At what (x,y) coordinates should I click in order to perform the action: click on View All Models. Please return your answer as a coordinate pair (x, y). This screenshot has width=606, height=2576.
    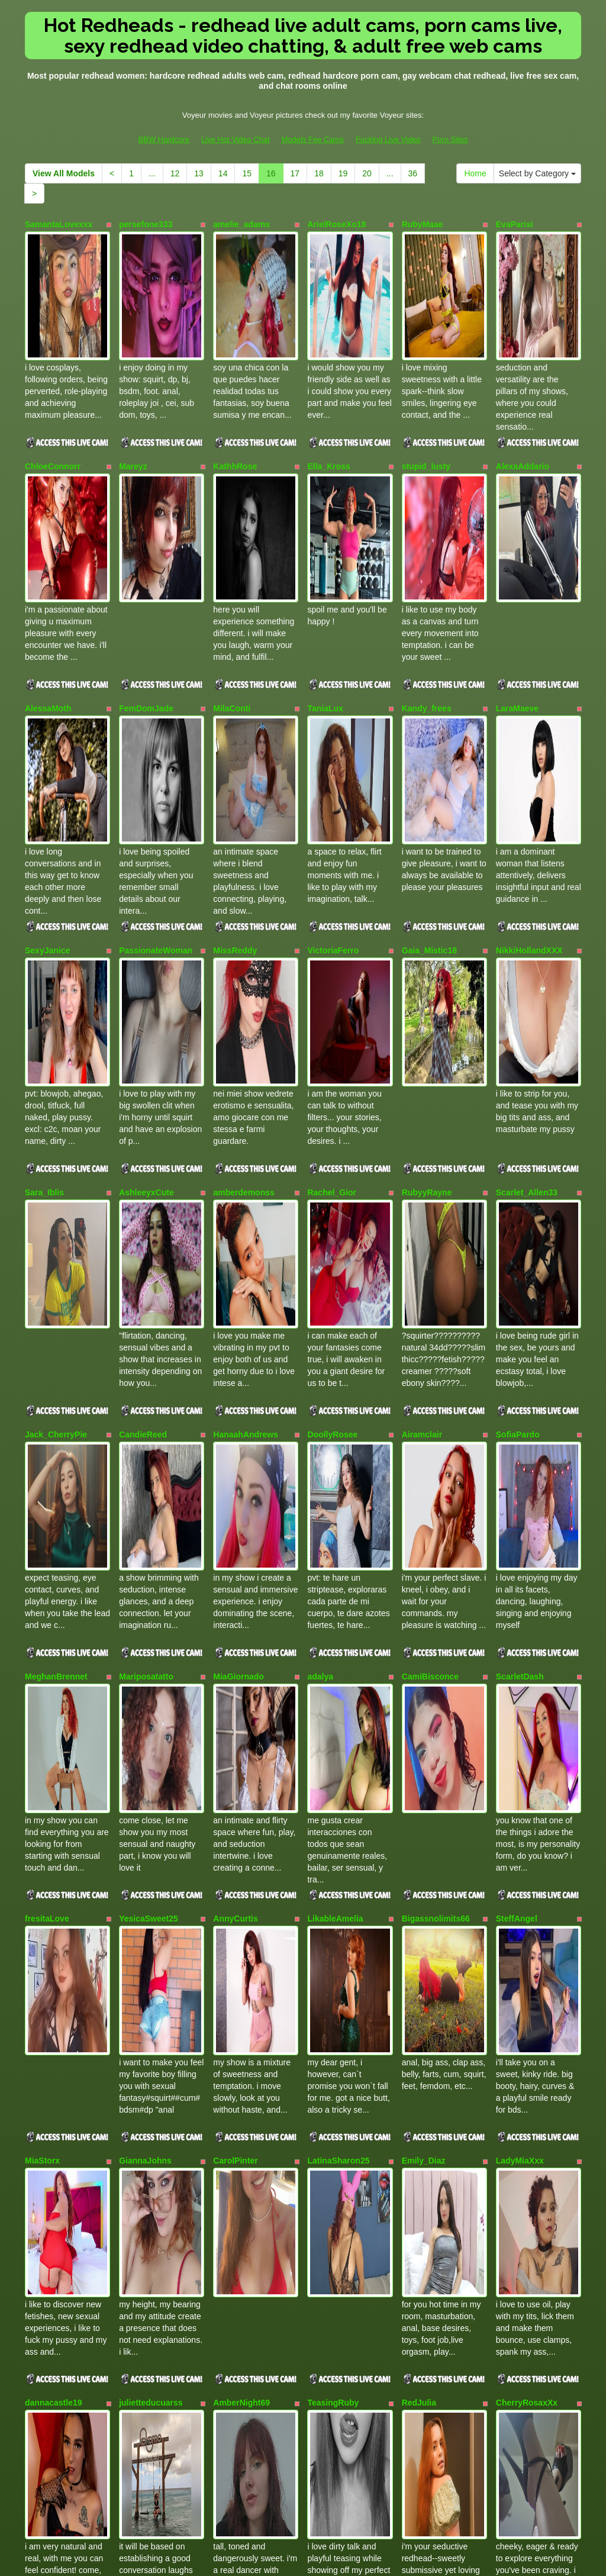
    Looking at the image, I should click on (64, 173).